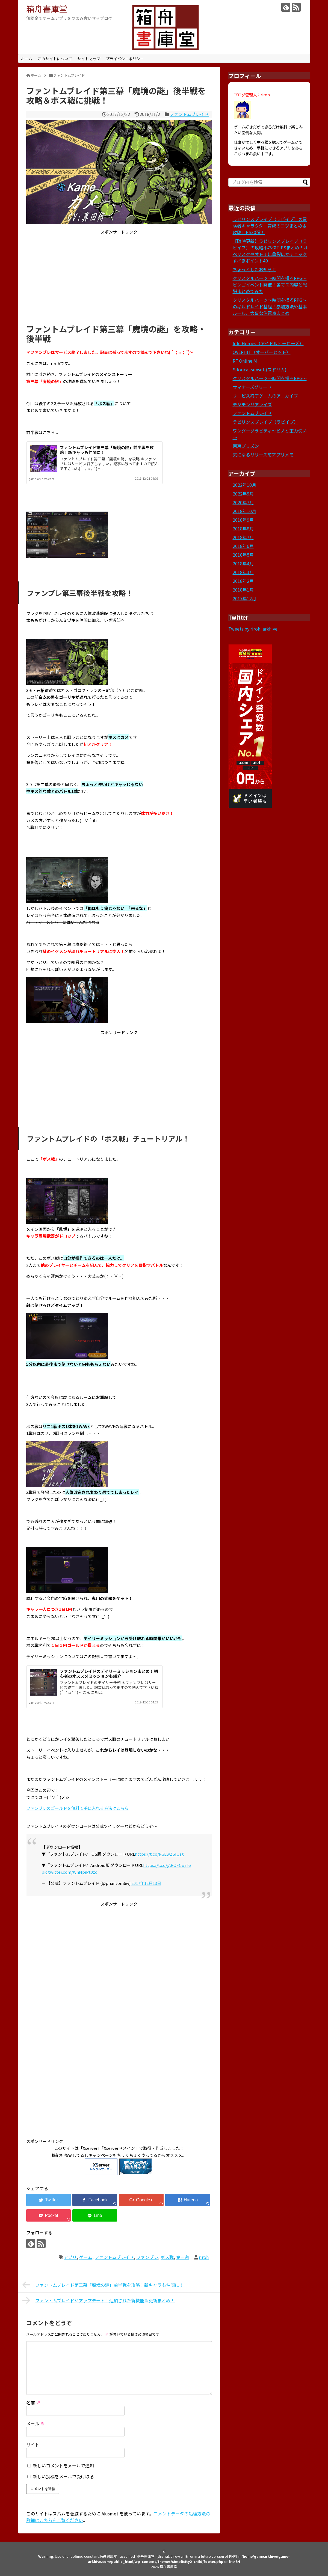 Image resolution: width=328 pixels, height=2576 pixels. I want to click on 2017年12月13日, so click(146, 1883).